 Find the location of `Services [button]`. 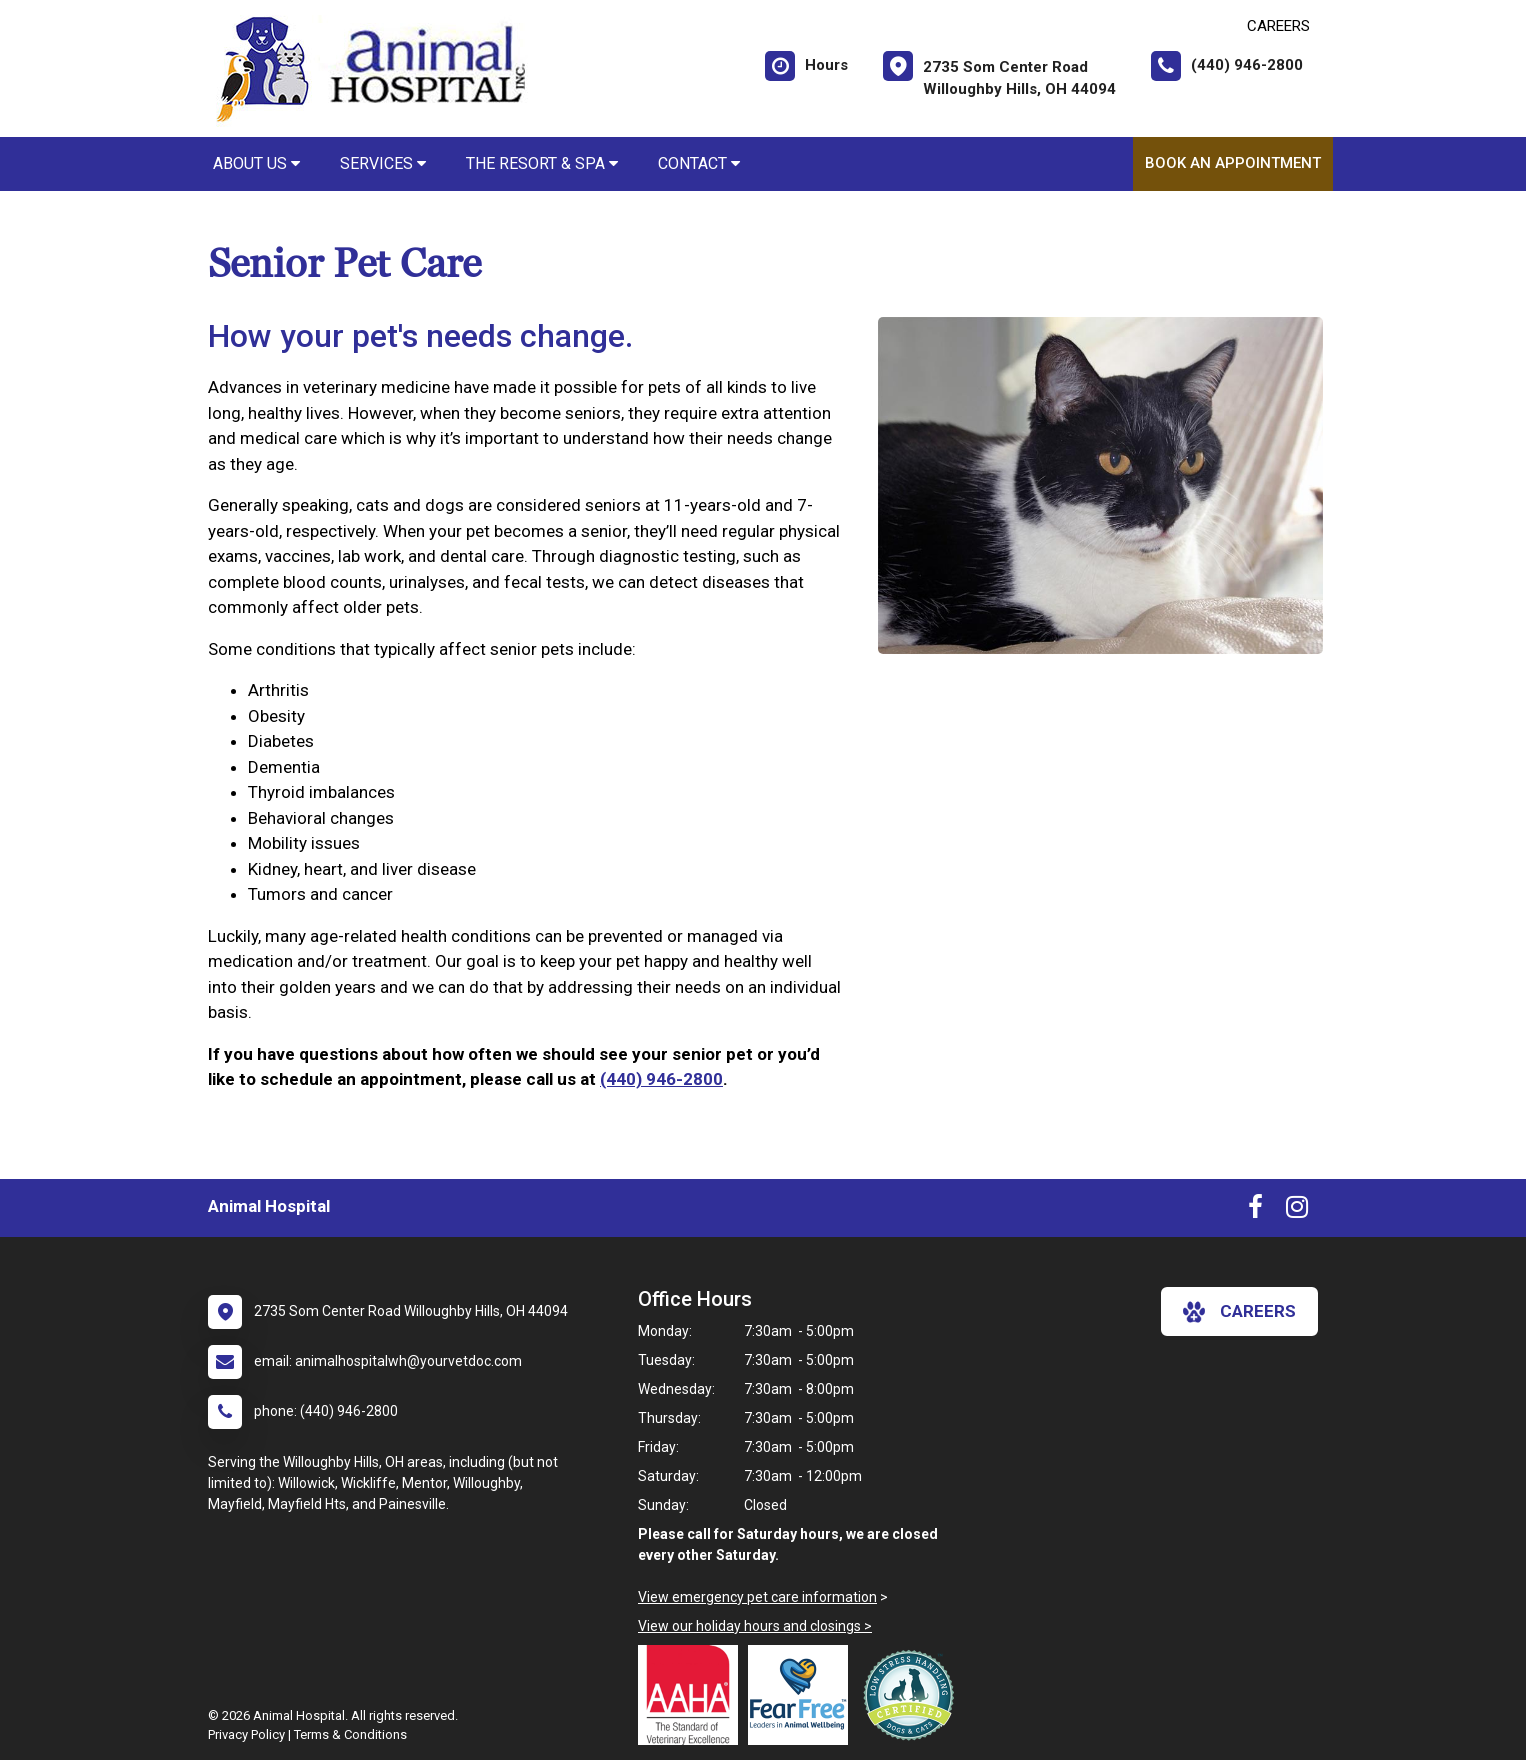

Services [button] is located at coordinates (383, 163).